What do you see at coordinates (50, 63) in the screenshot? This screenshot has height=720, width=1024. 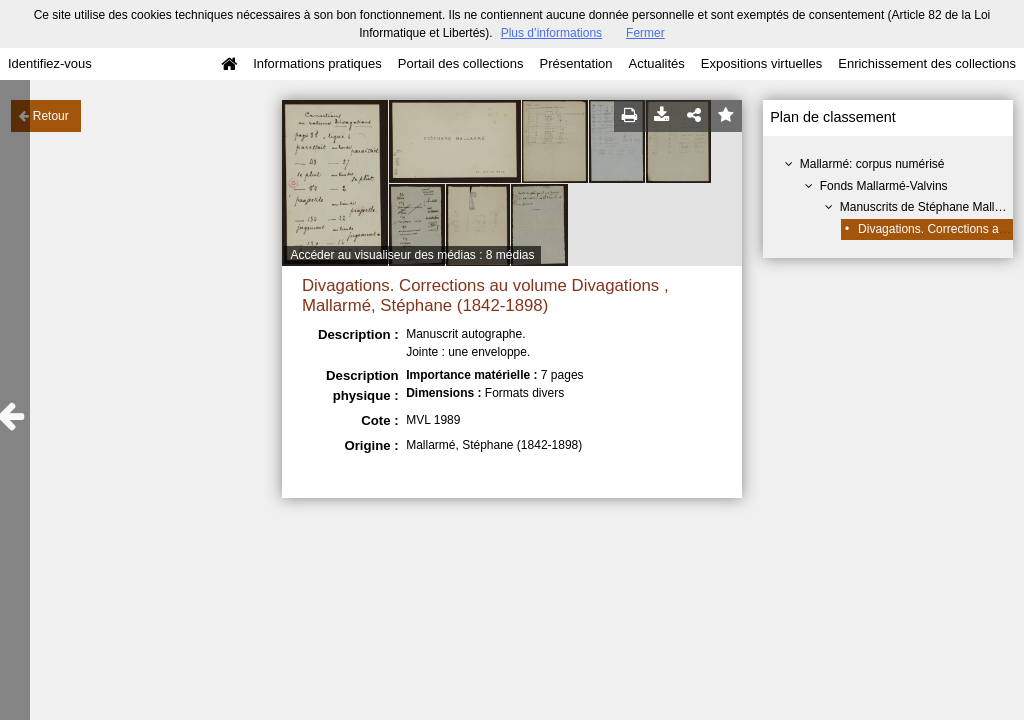 I see `Identifiez-vous` at bounding box center [50, 63].